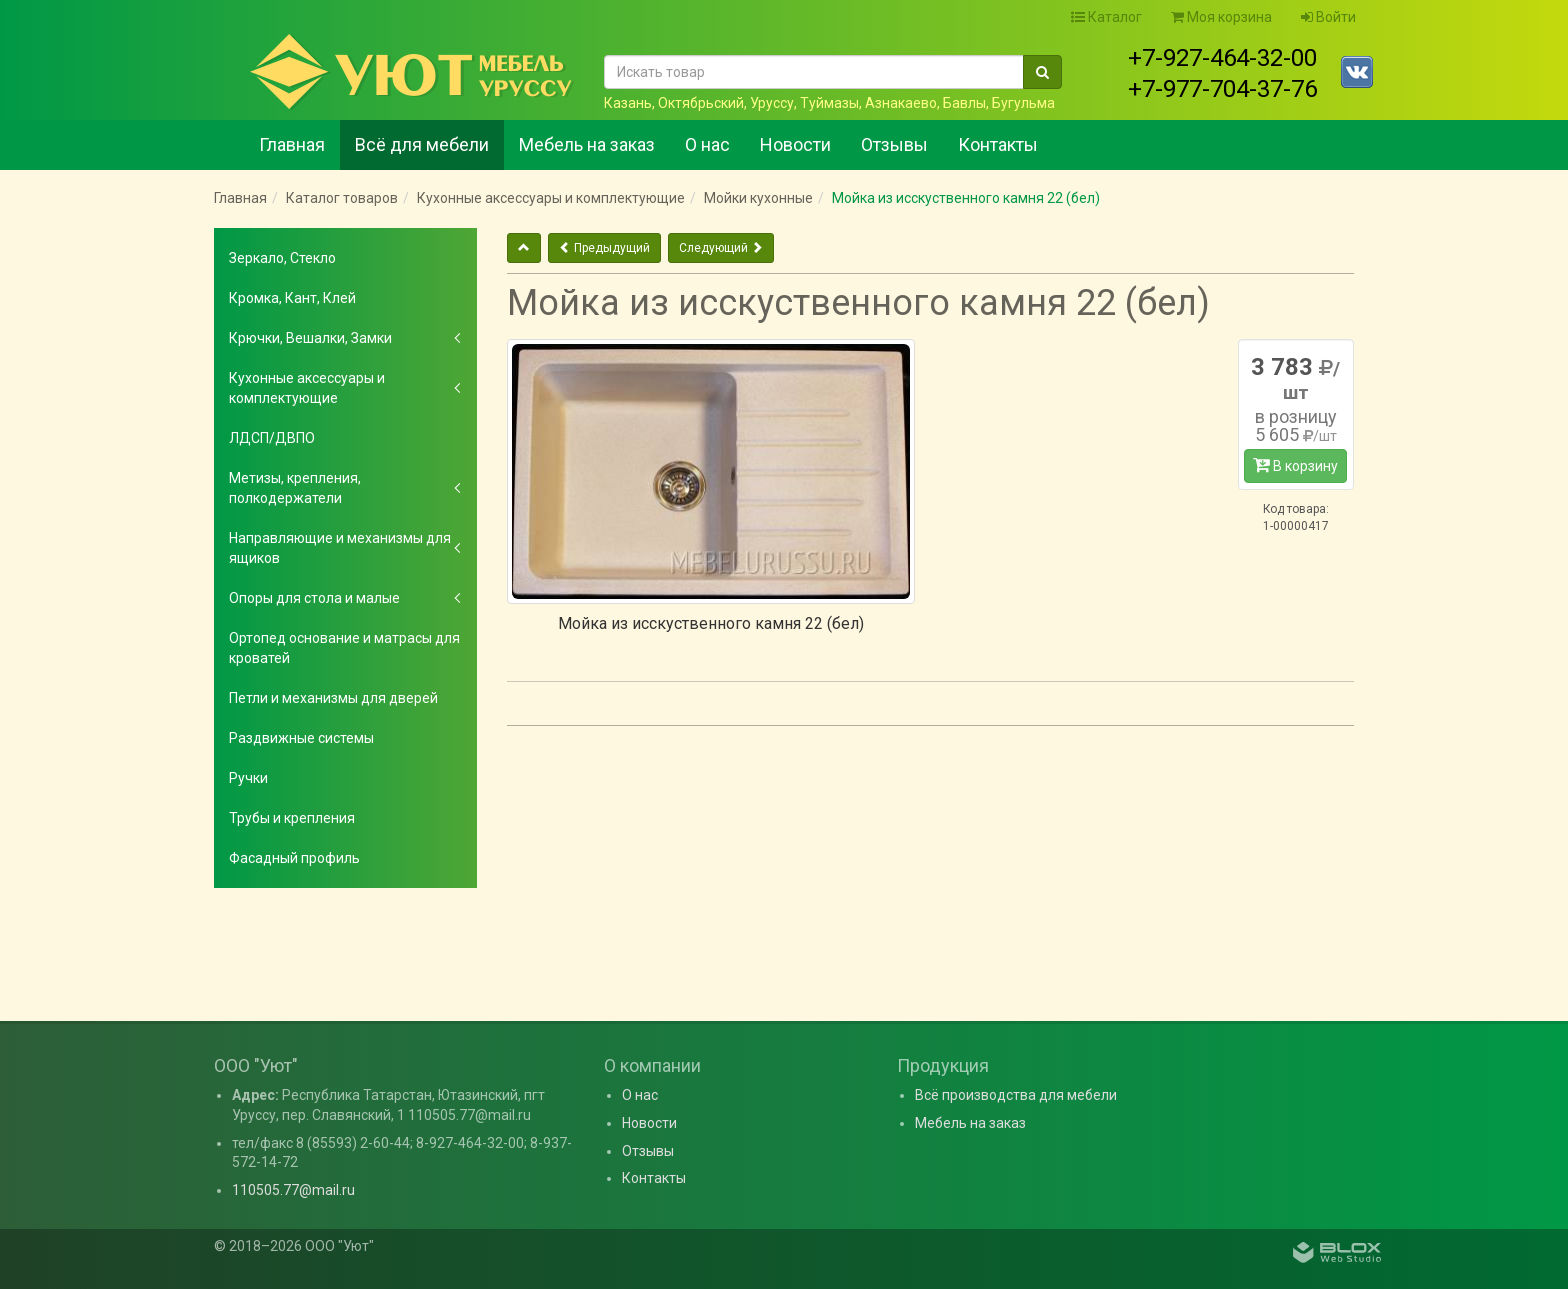 This screenshot has width=1568, height=1289. Describe the element at coordinates (422, 144) in the screenshot. I see `Всё для мебели` at that location.